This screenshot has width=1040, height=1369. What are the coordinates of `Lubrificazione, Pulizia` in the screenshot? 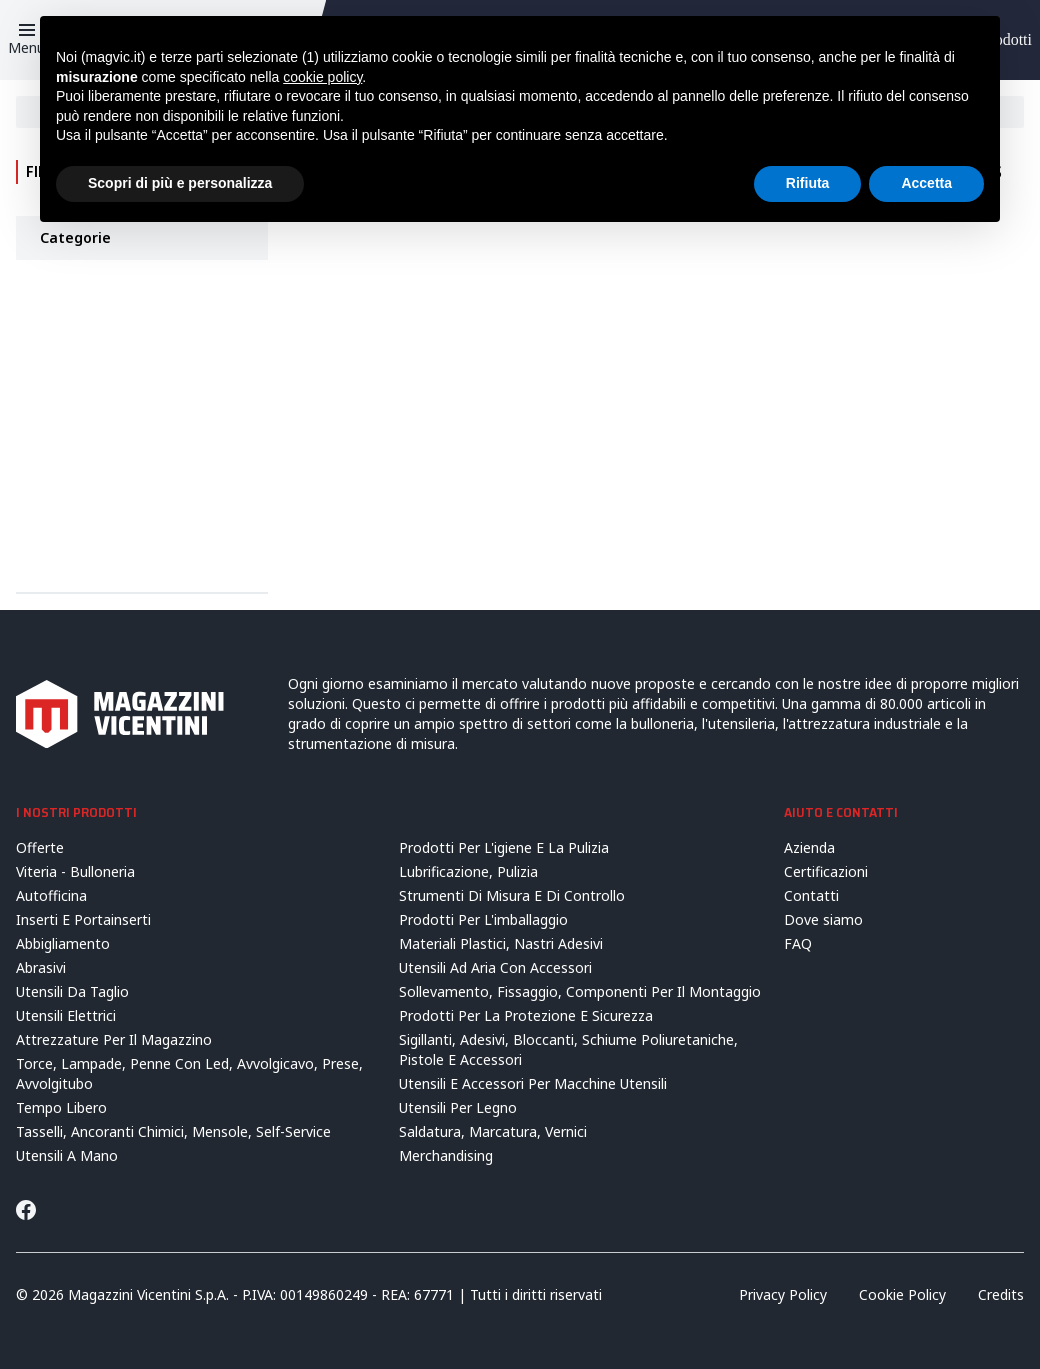 It's located at (468, 871).